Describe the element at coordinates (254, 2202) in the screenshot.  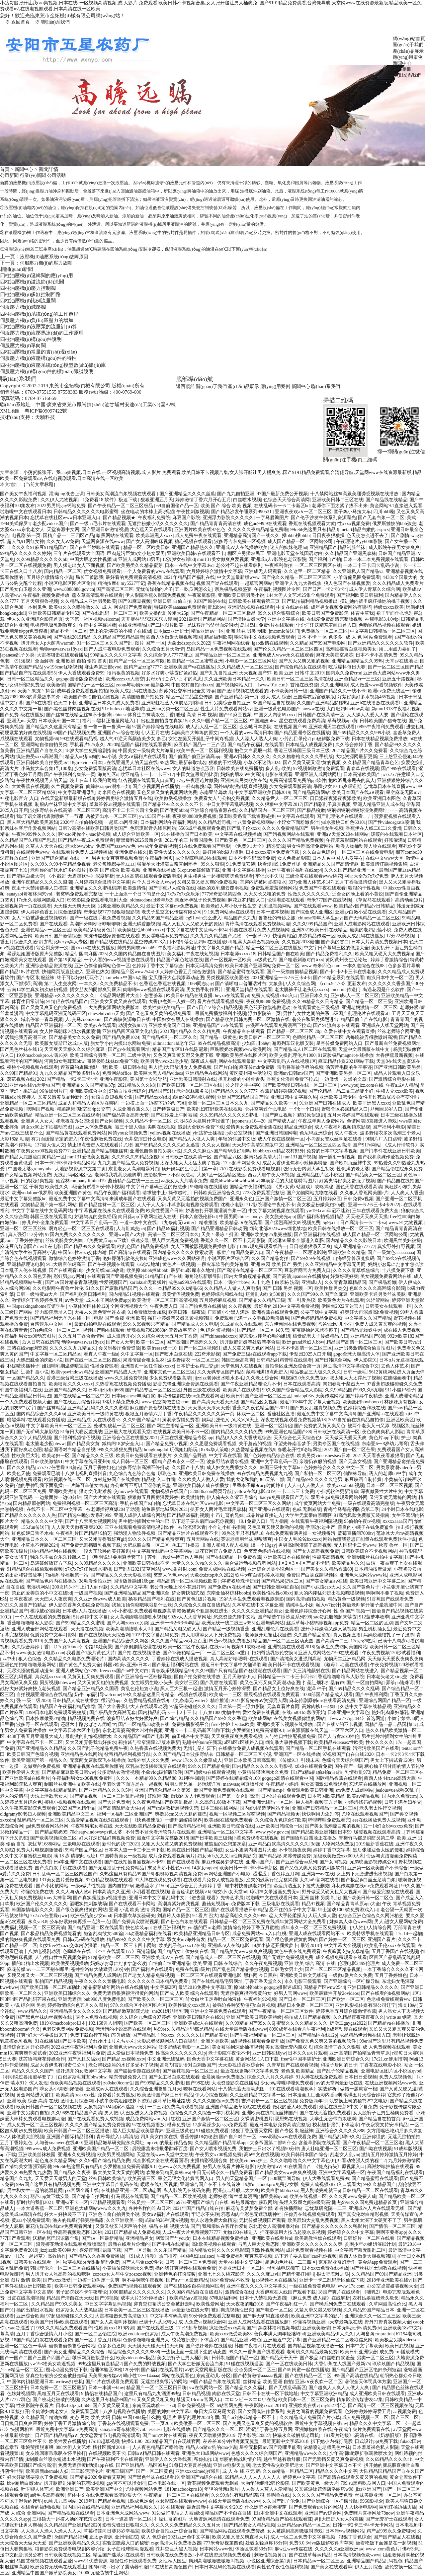
I see `99热最新地址获取网站` at that location.